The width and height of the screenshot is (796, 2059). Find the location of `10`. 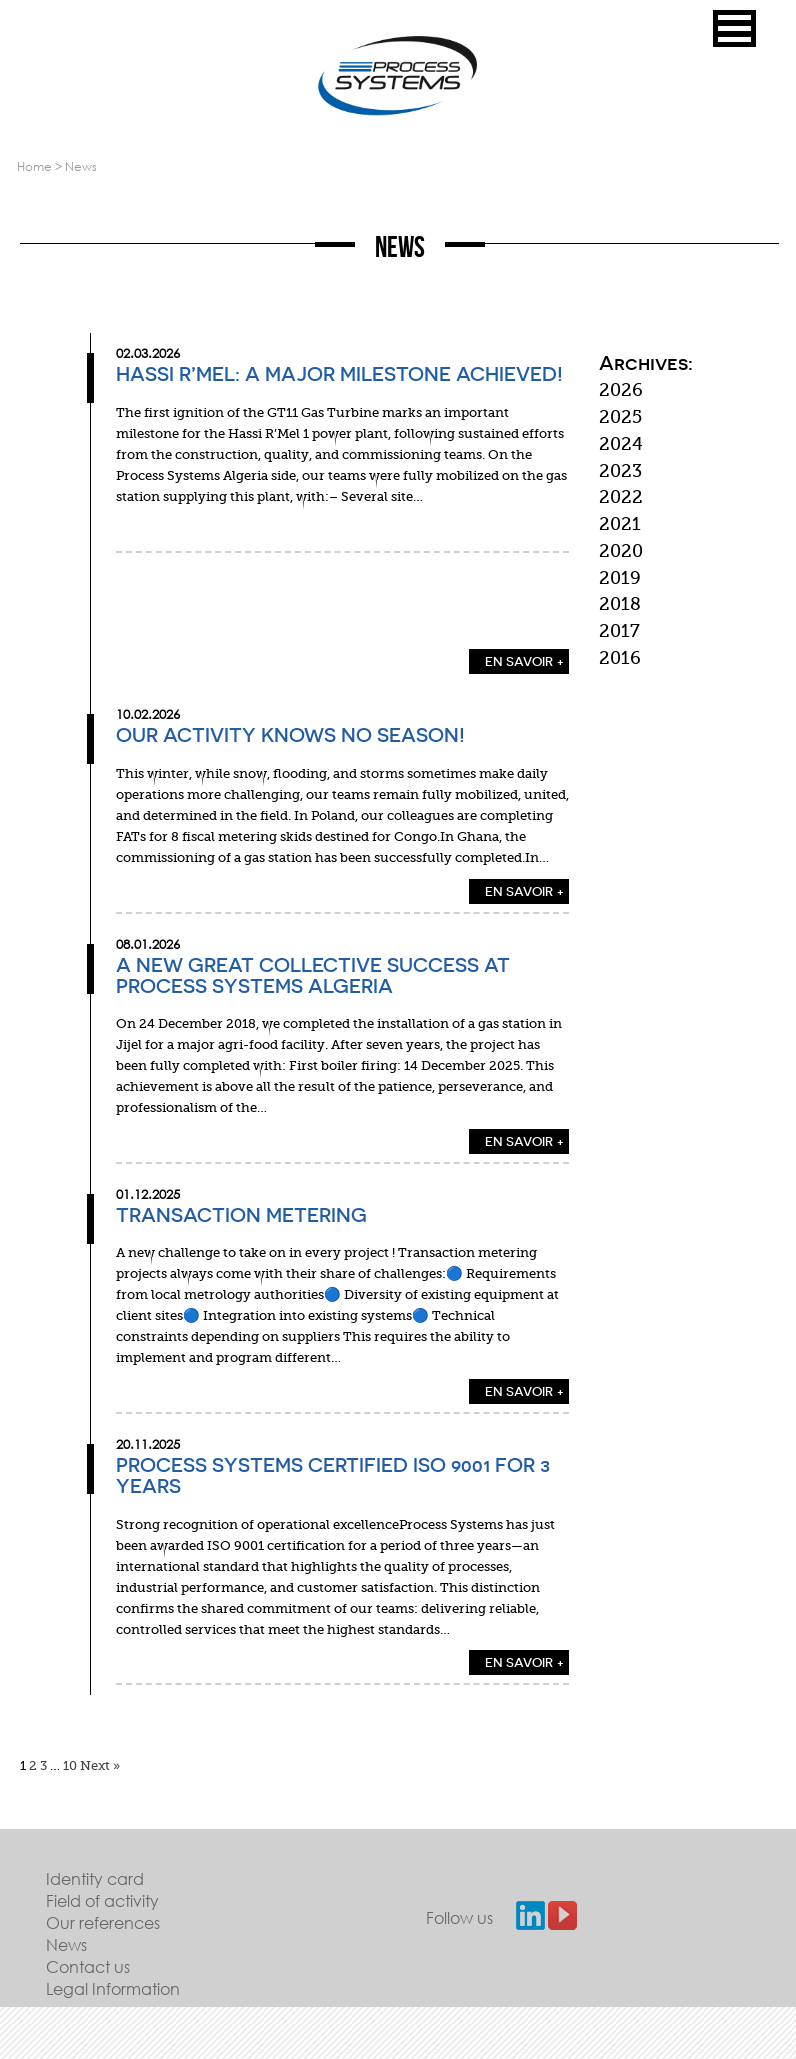

10 is located at coordinates (70, 1765).